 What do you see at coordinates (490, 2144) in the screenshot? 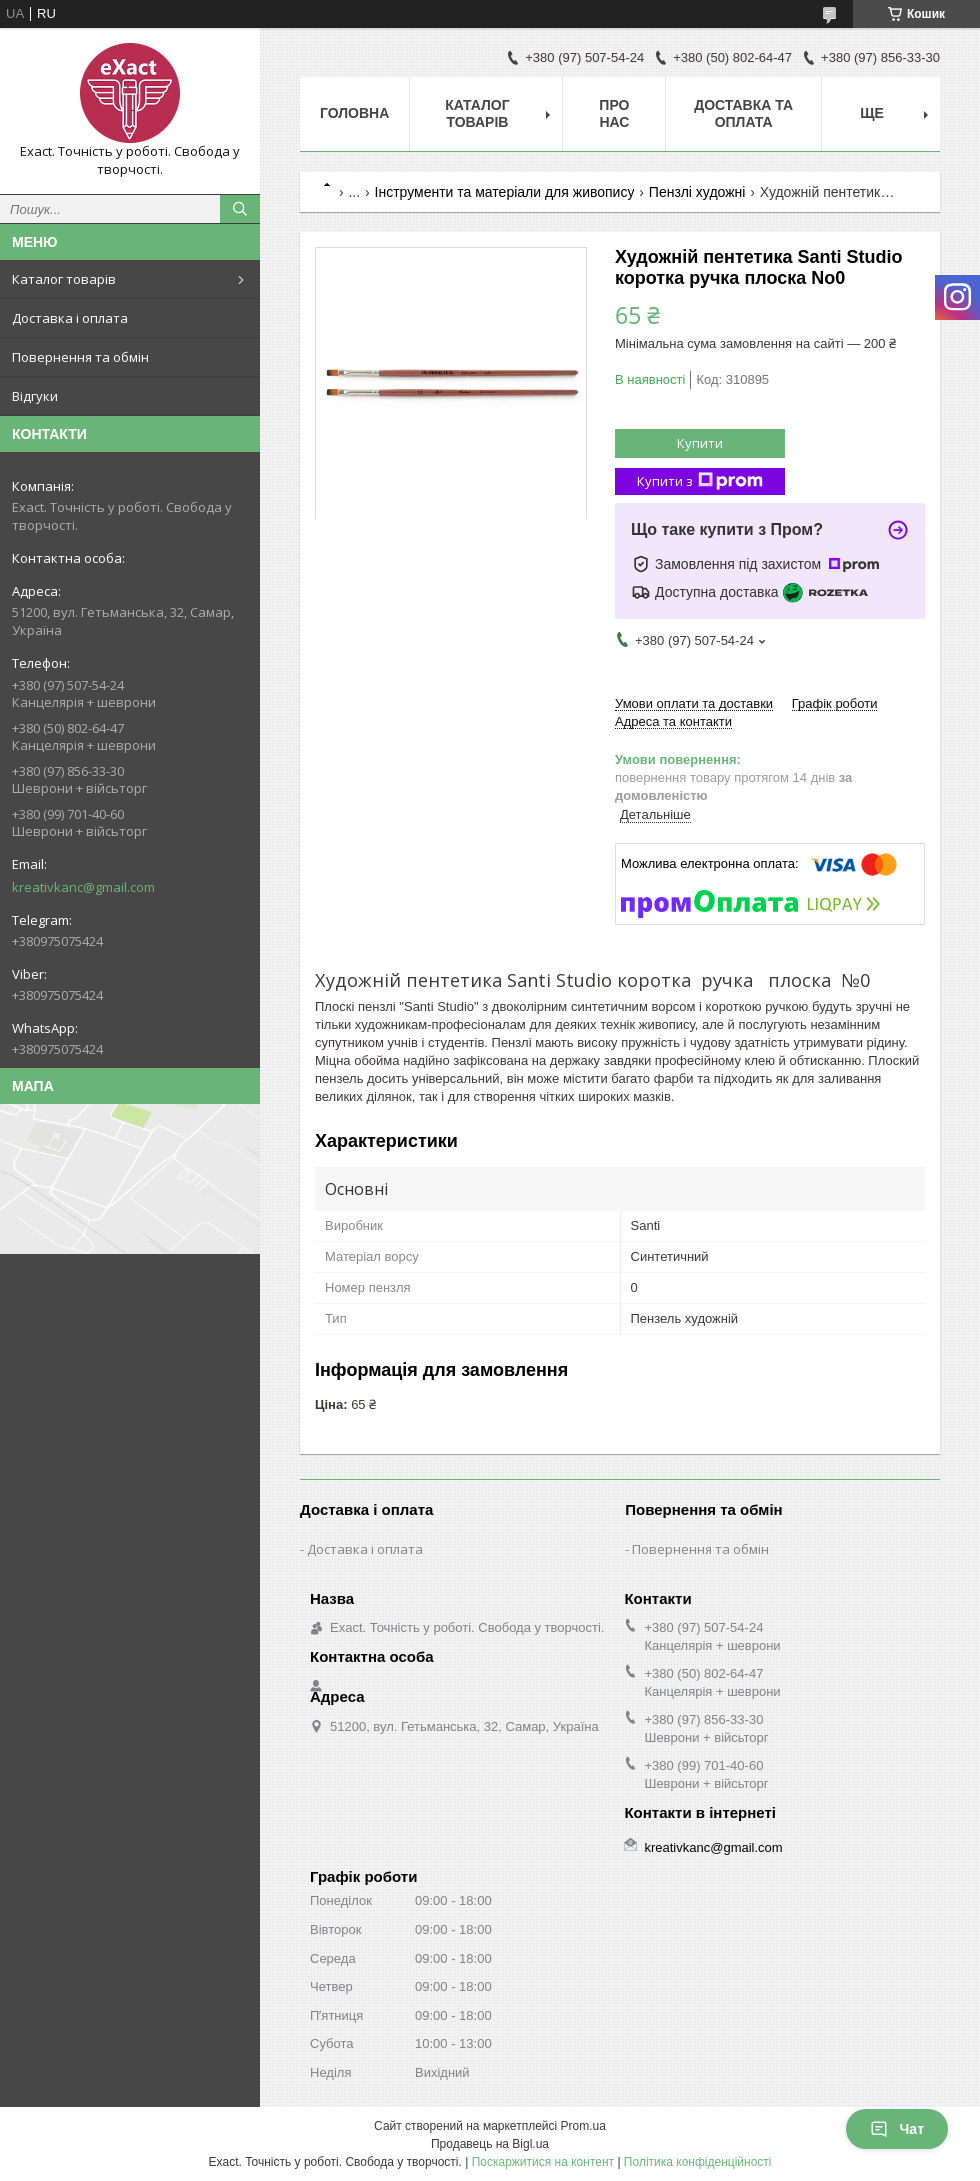
I see `Продавець на Bigl.ua` at bounding box center [490, 2144].